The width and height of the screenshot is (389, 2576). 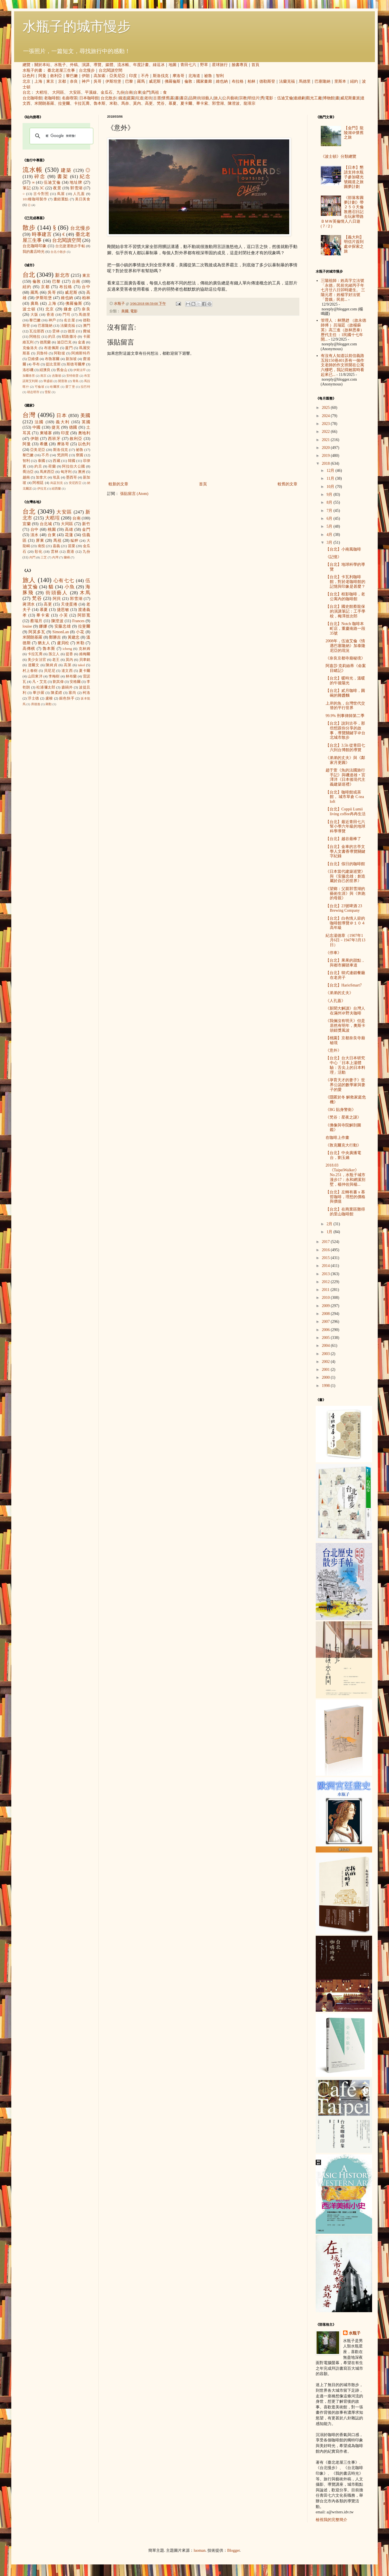 What do you see at coordinates (46, 433) in the screenshot?
I see `柬埔寨` at bounding box center [46, 433].